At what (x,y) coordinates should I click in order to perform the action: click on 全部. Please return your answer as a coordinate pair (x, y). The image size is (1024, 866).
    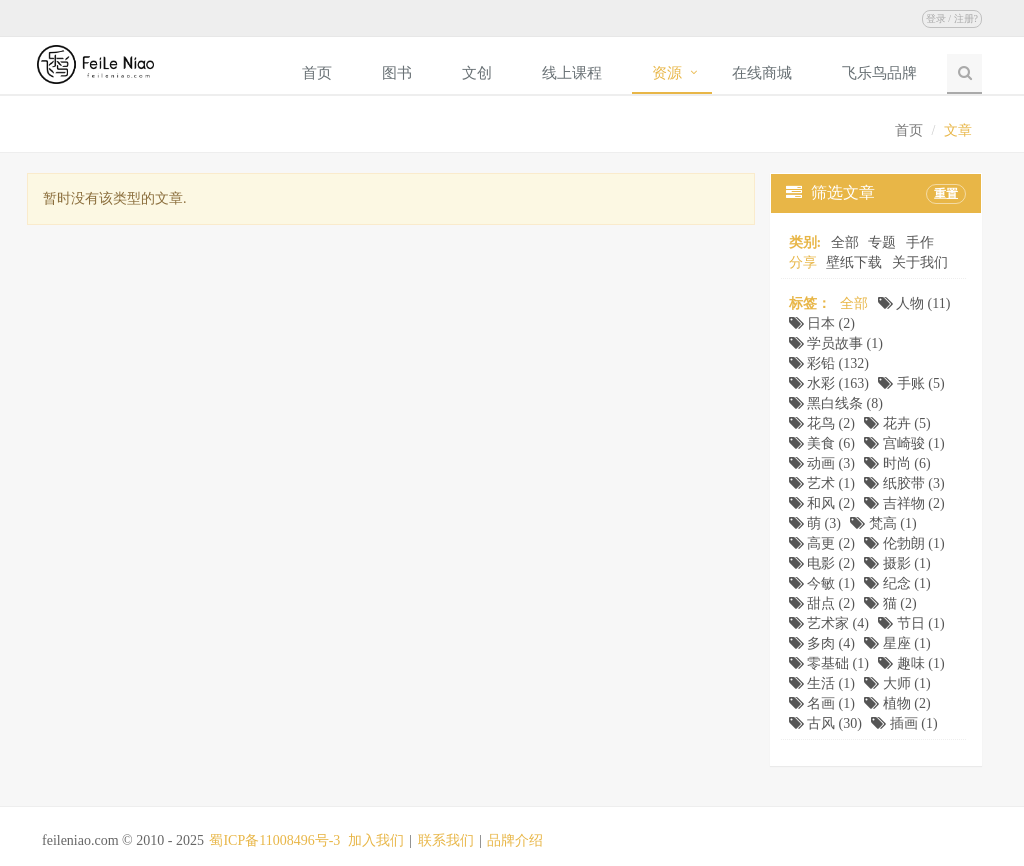
    Looking at the image, I should click on (845, 242).